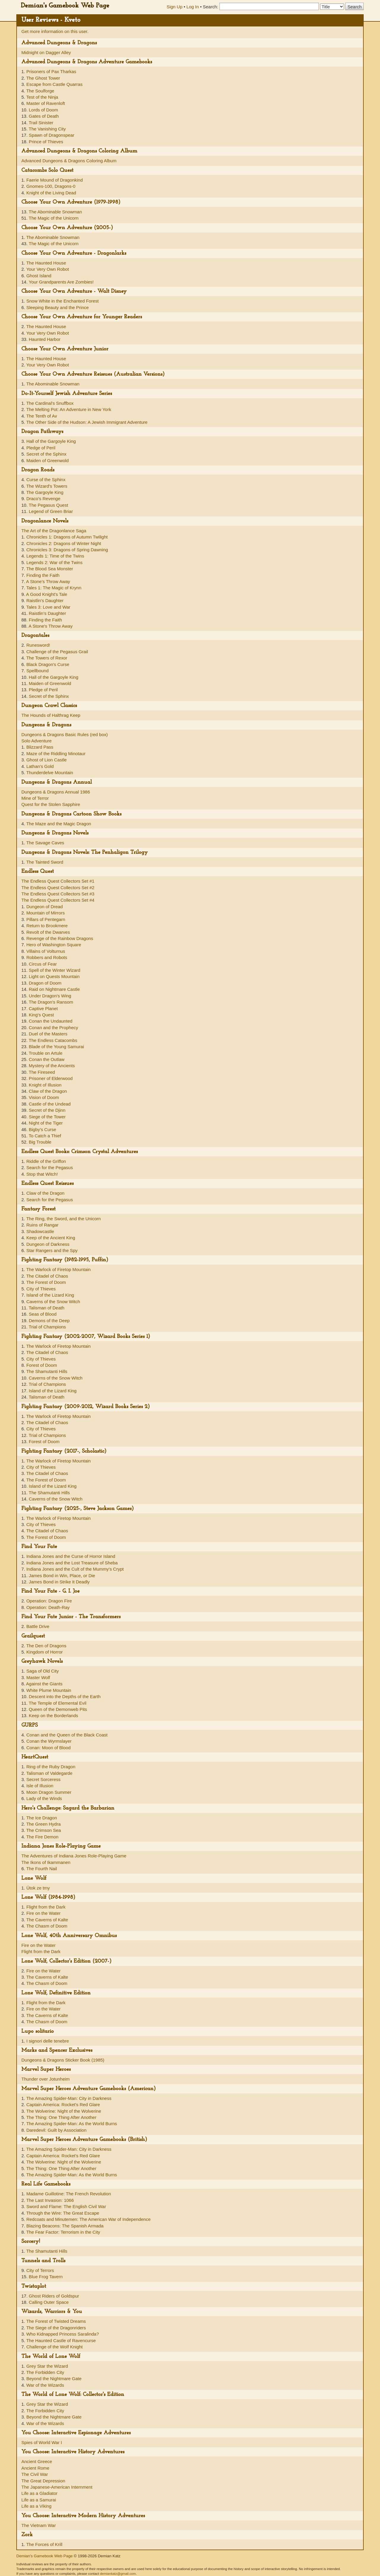 The image size is (380, 2576). Describe the element at coordinates (45, 1135) in the screenshot. I see `To Catch a Thief` at that location.